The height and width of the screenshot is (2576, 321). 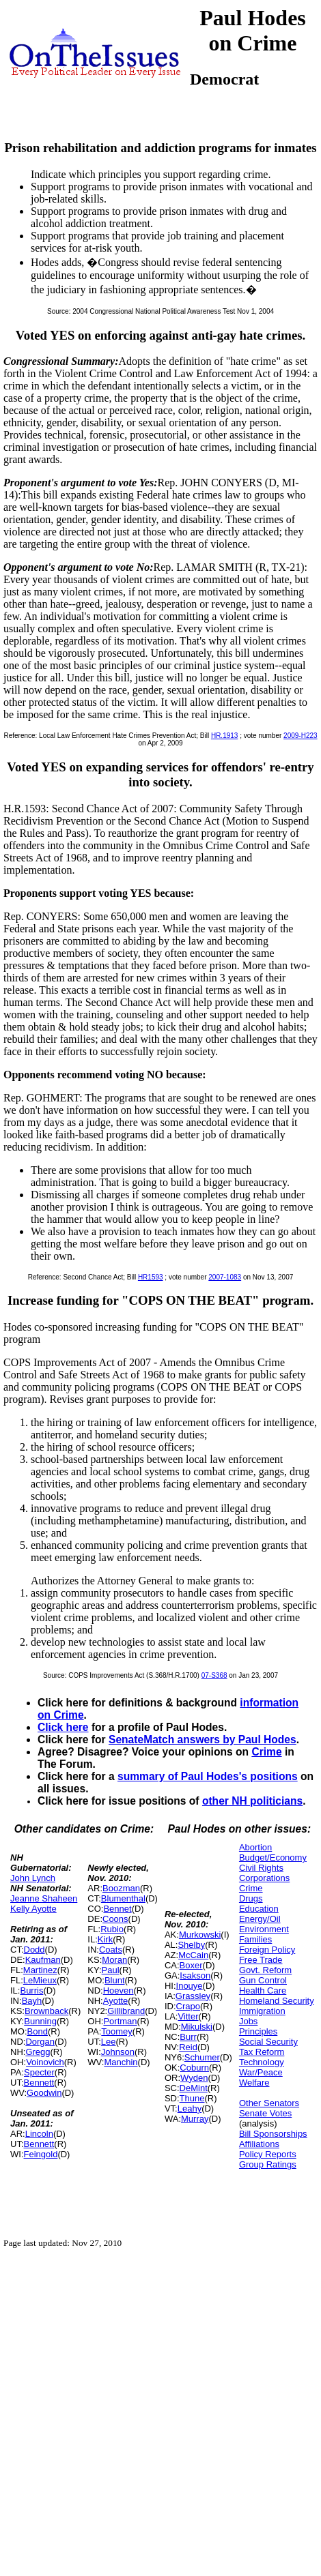 I want to click on Burris, so click(x=31, y=1990).